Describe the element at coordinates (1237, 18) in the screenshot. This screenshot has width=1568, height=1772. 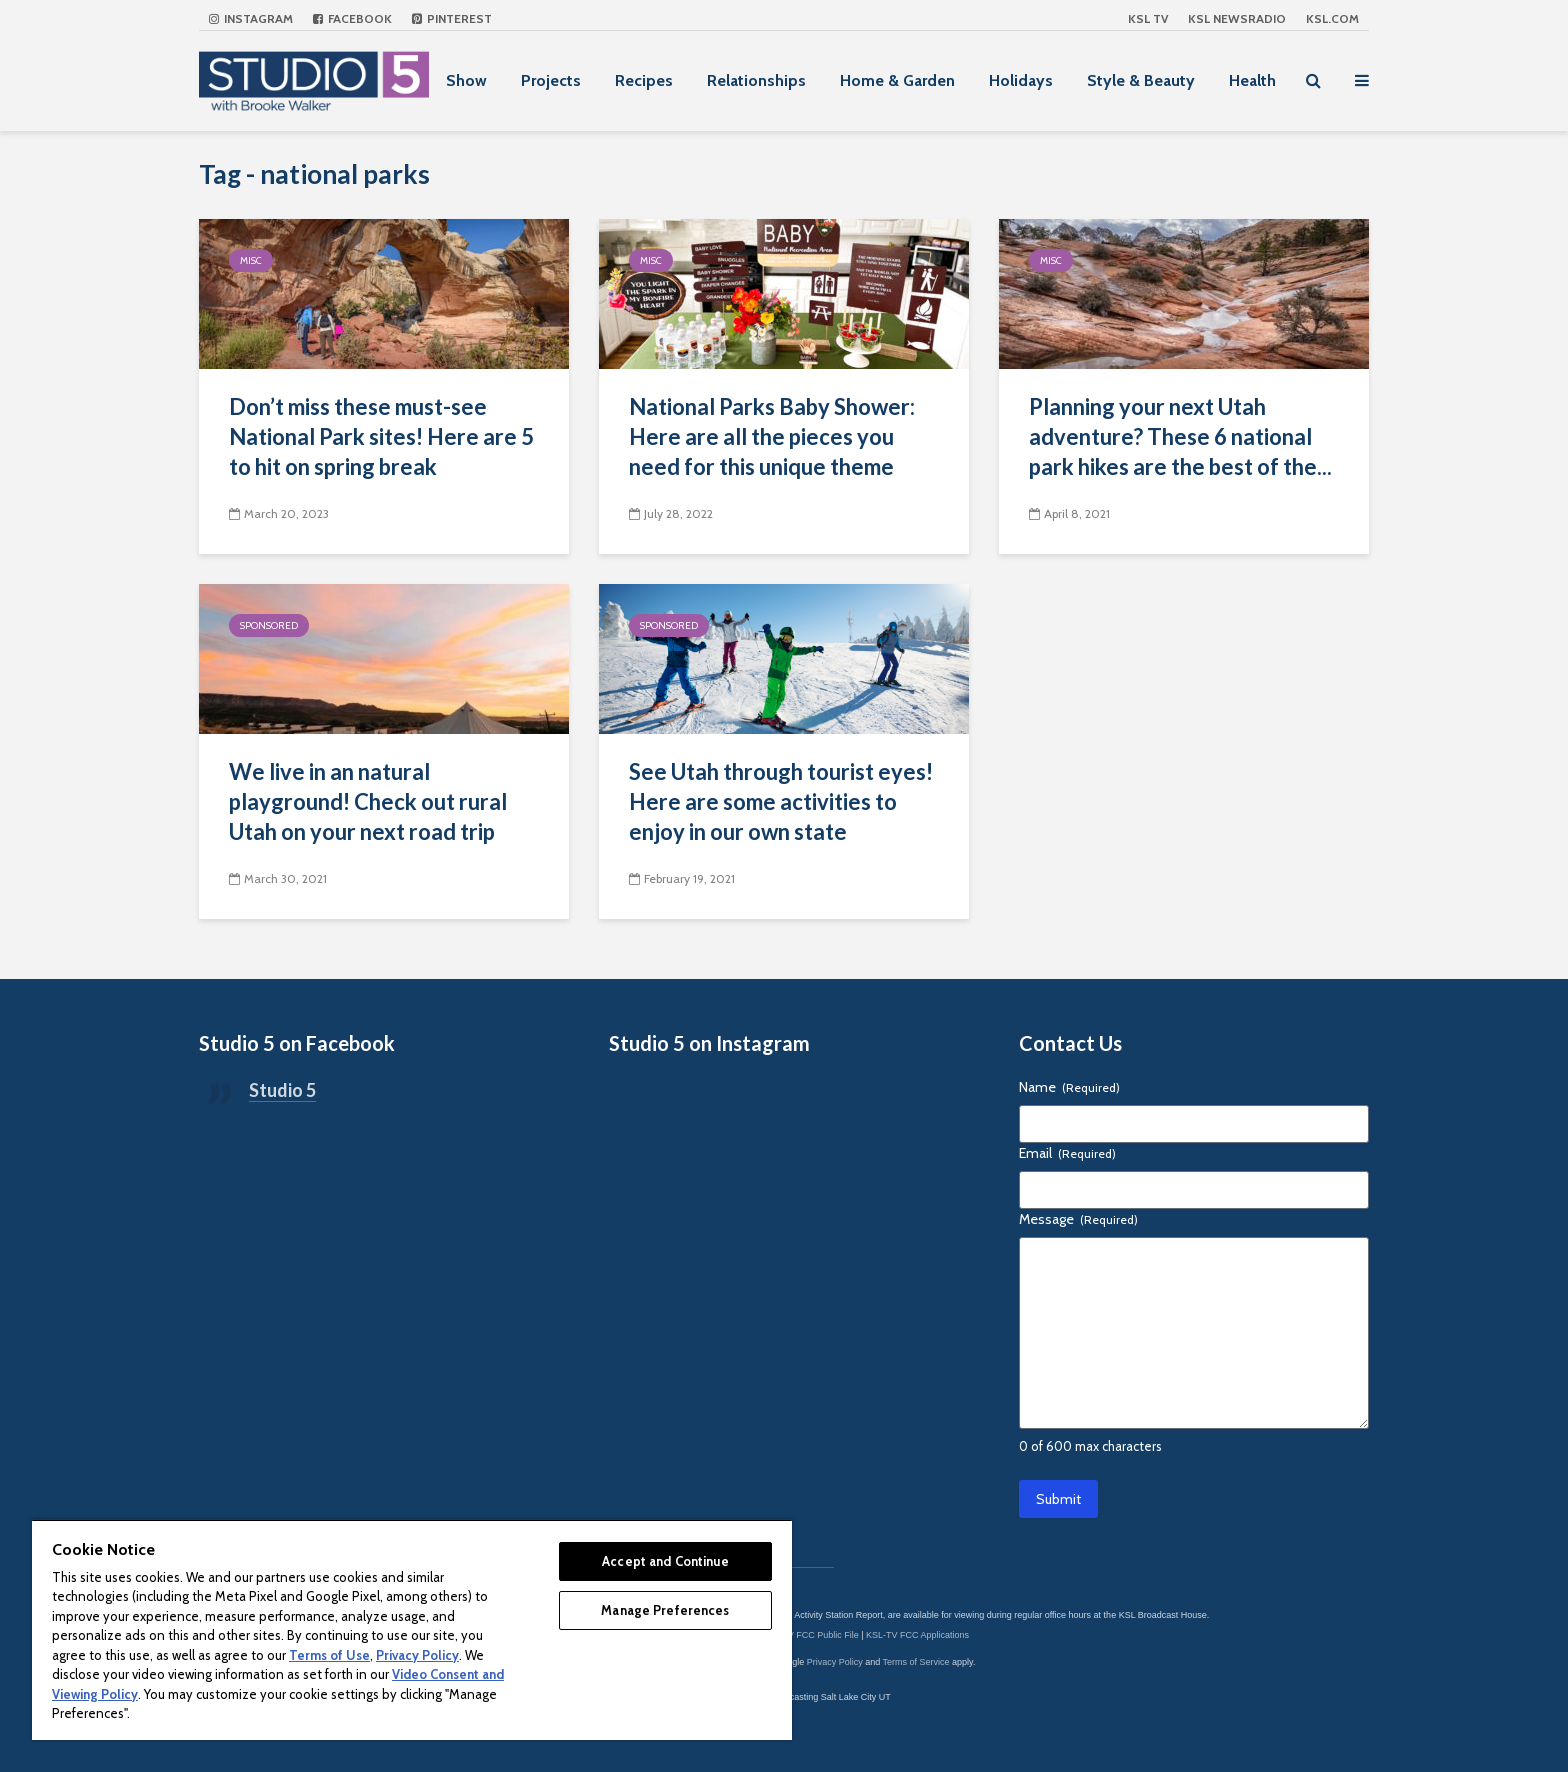
I see `KSL NEWSRADIO` at that location.